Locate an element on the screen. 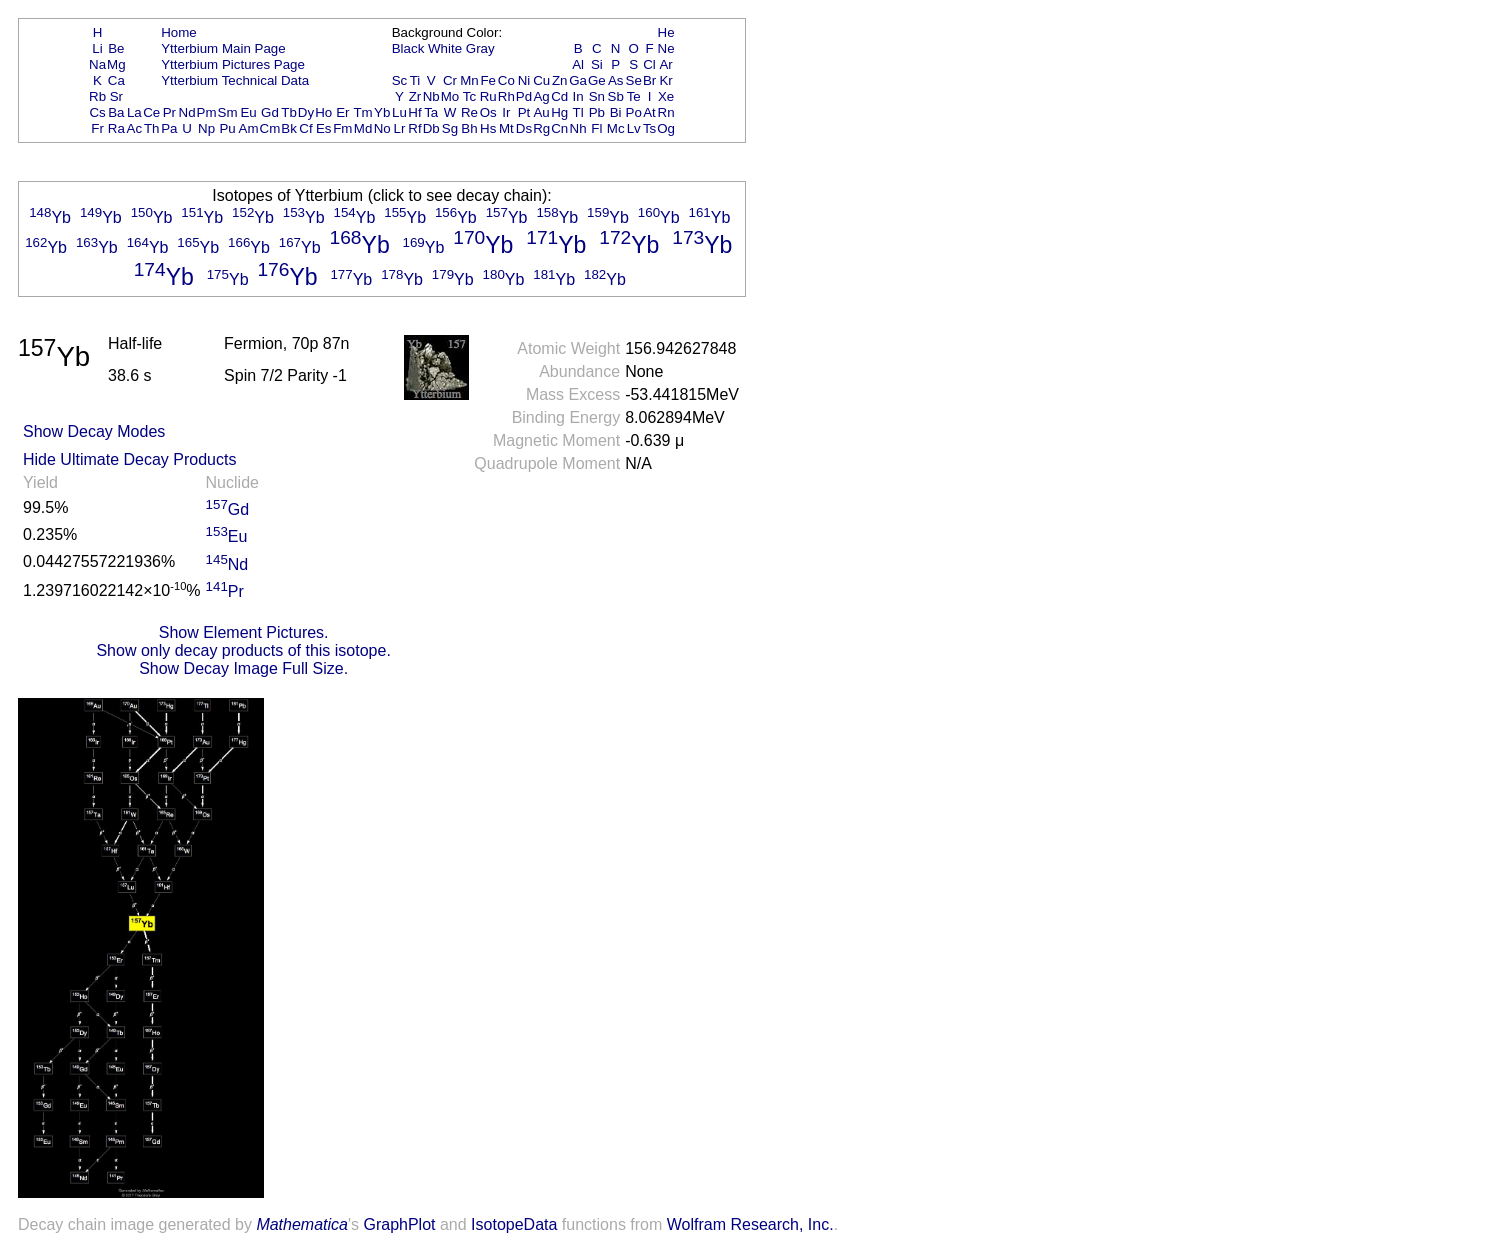 This screenshot has height=1252, width=1505. Db is located at coordinates (431, 128).